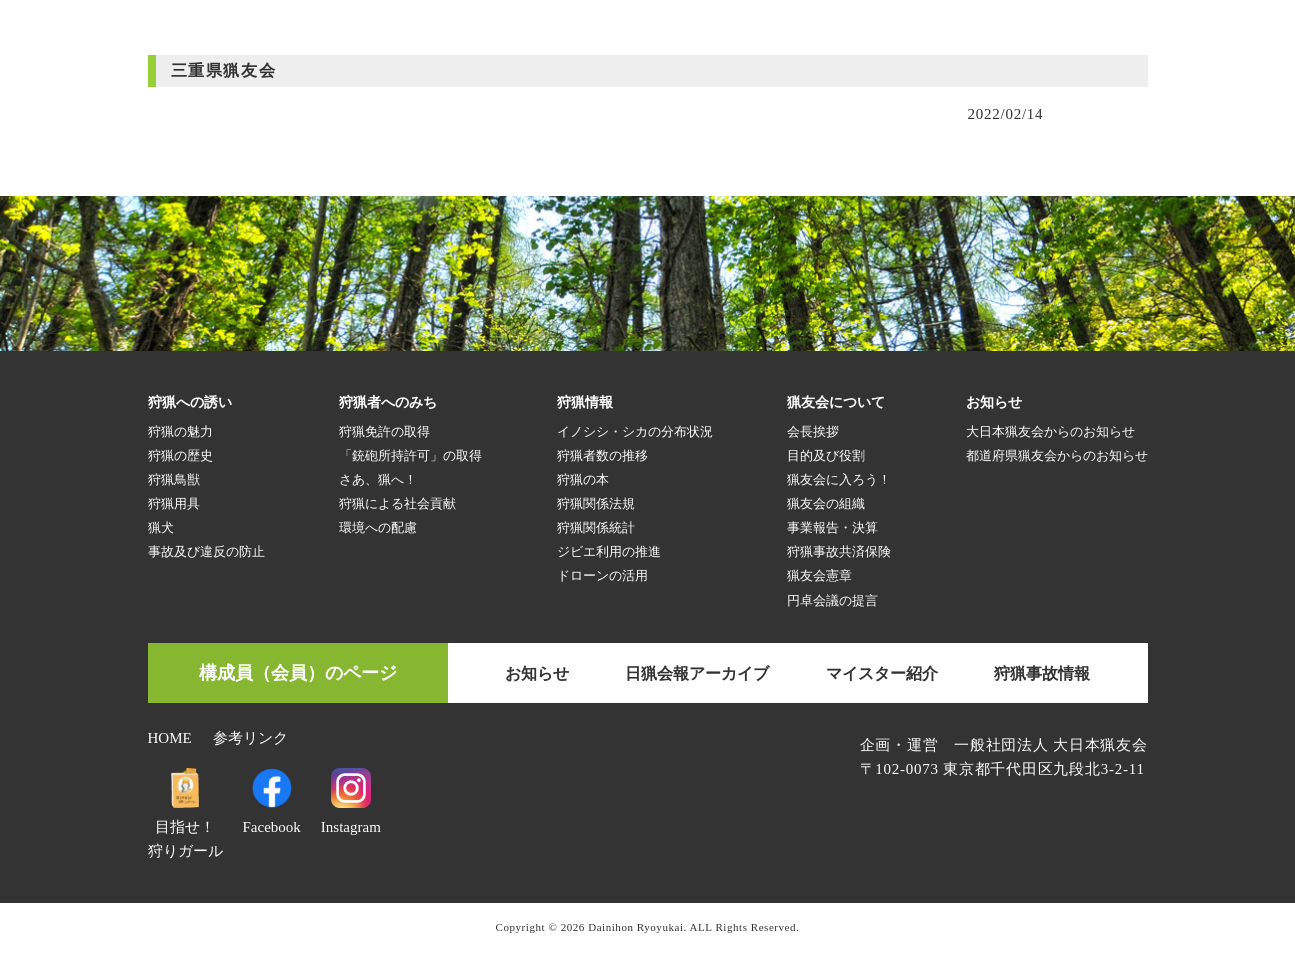 Image resolution: width=1295 pixels, height=953 pixels. What do you see at coordinates (596, 527) in the screenshot?
I see `狩猟関係統計` at bounding box center [596, 527].